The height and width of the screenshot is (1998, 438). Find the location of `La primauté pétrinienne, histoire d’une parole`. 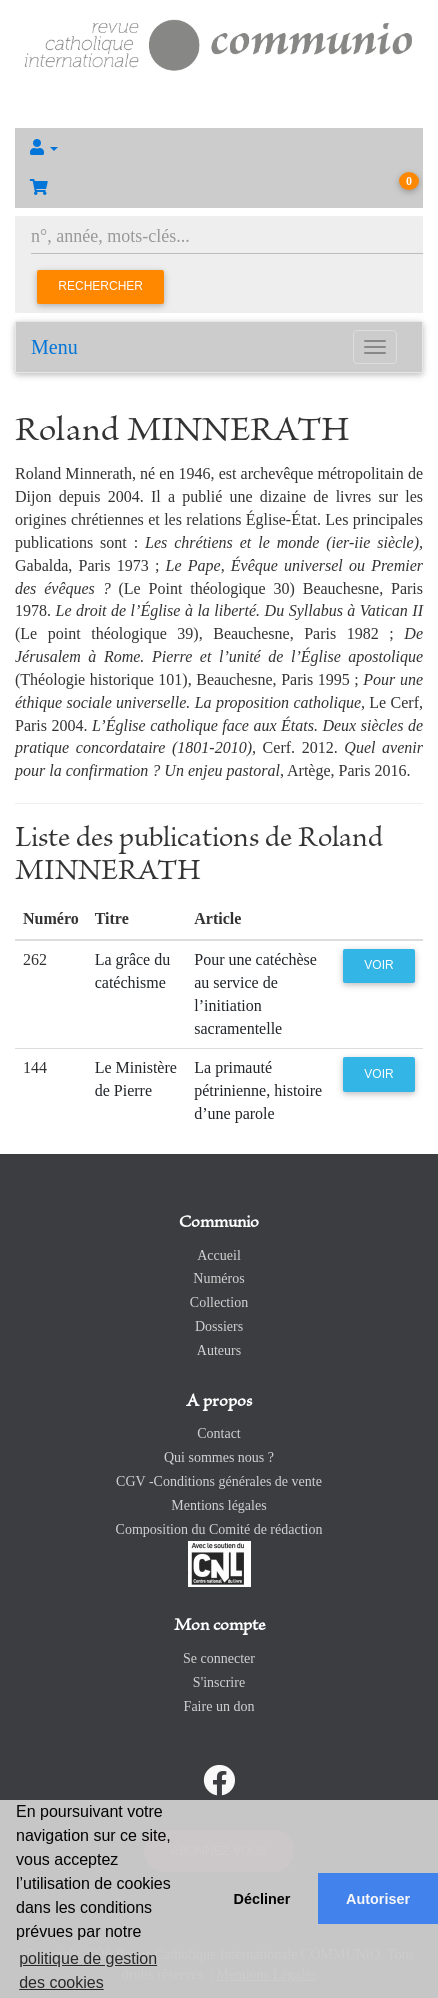

La primauté pétrinienne, histoire d’une parole is located at coordinates (258, 1090).